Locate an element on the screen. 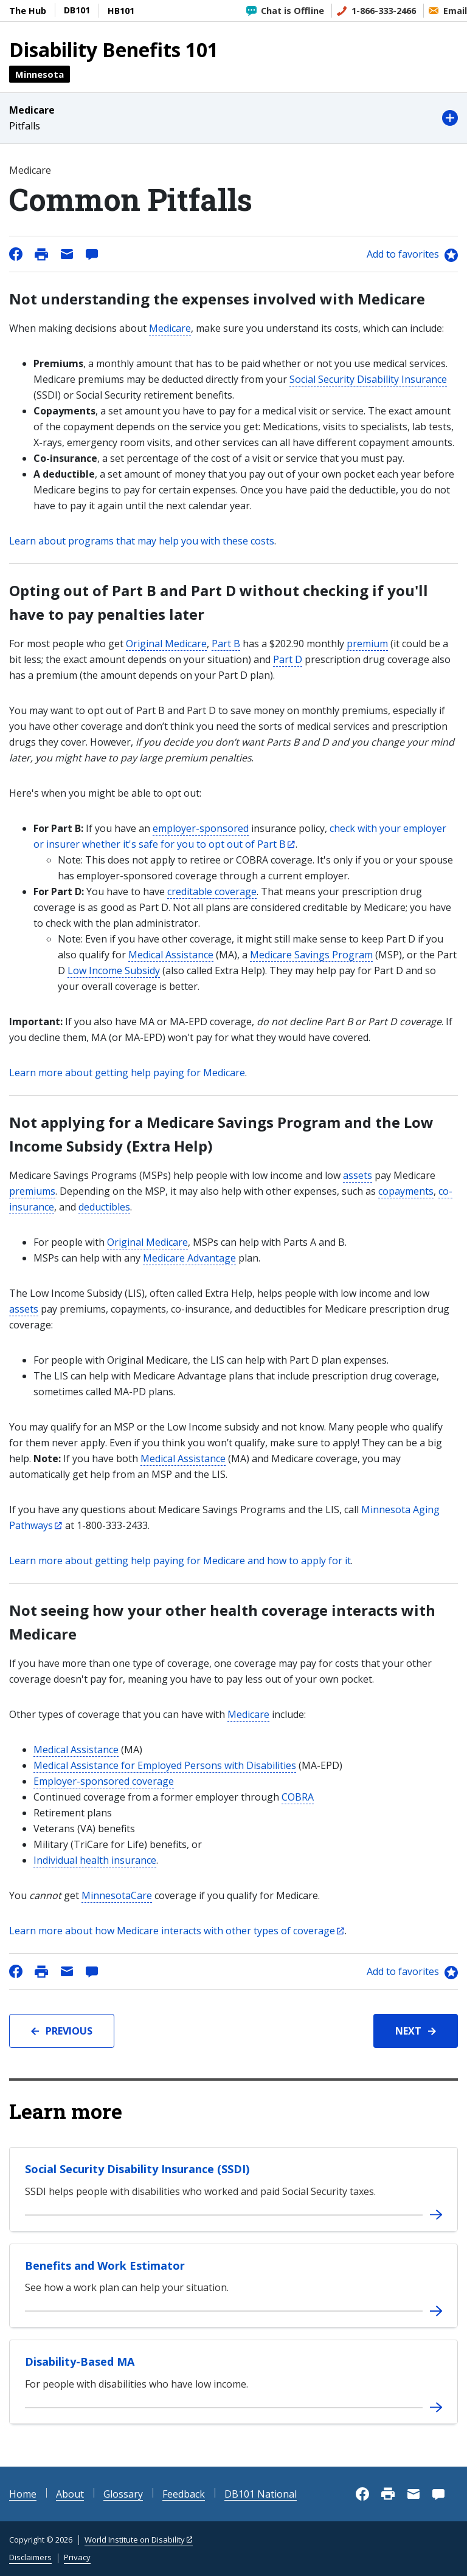 This screenshot has height=2576, width=467. Part B is located at coordinates (226, 643).